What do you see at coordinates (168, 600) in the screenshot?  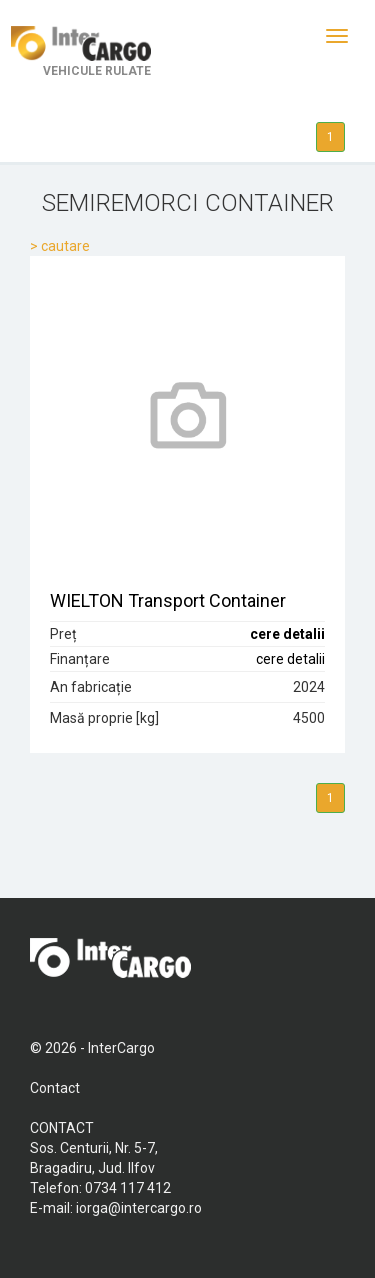 I see `WIELTON Transport Container` at bounding box center [168, 600].